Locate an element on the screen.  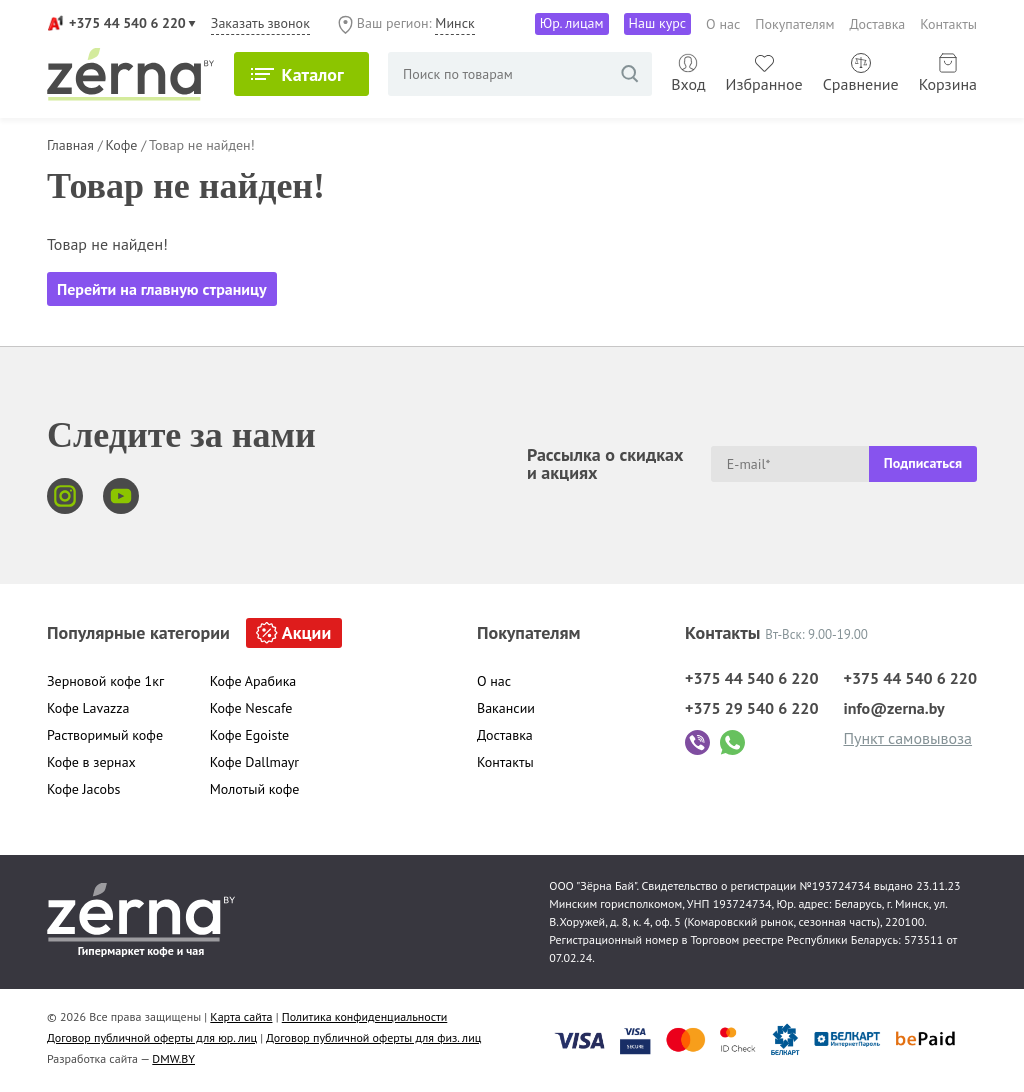
Кофе Арабика is located at coordinates (253, 681).